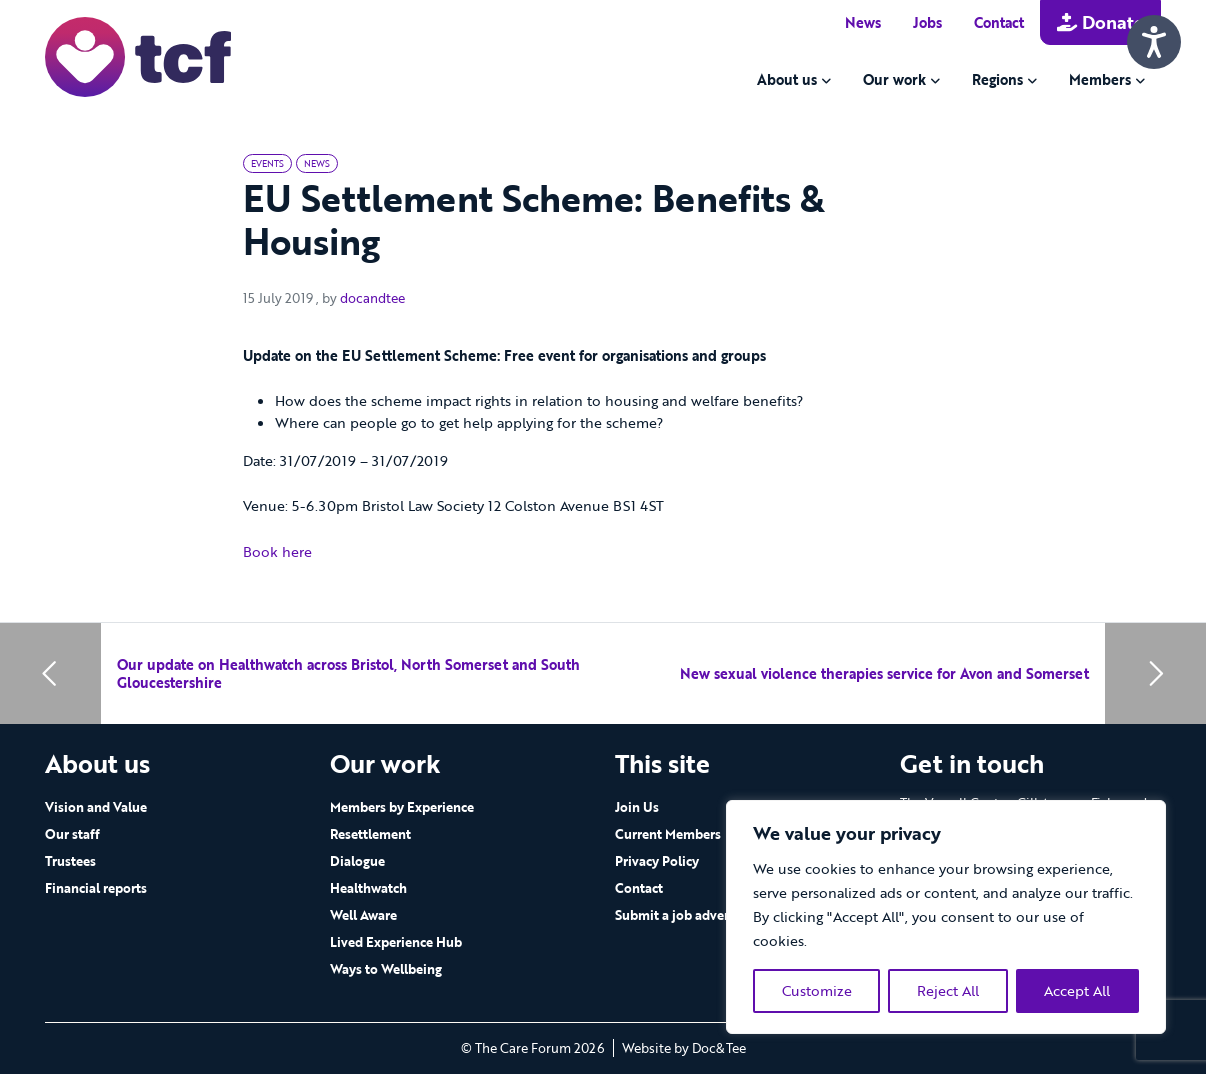  Describe the element at coordinates (884, 673) in the screenshot. I see `New sexual violence therapies service for Avon and Somerset` at that location.